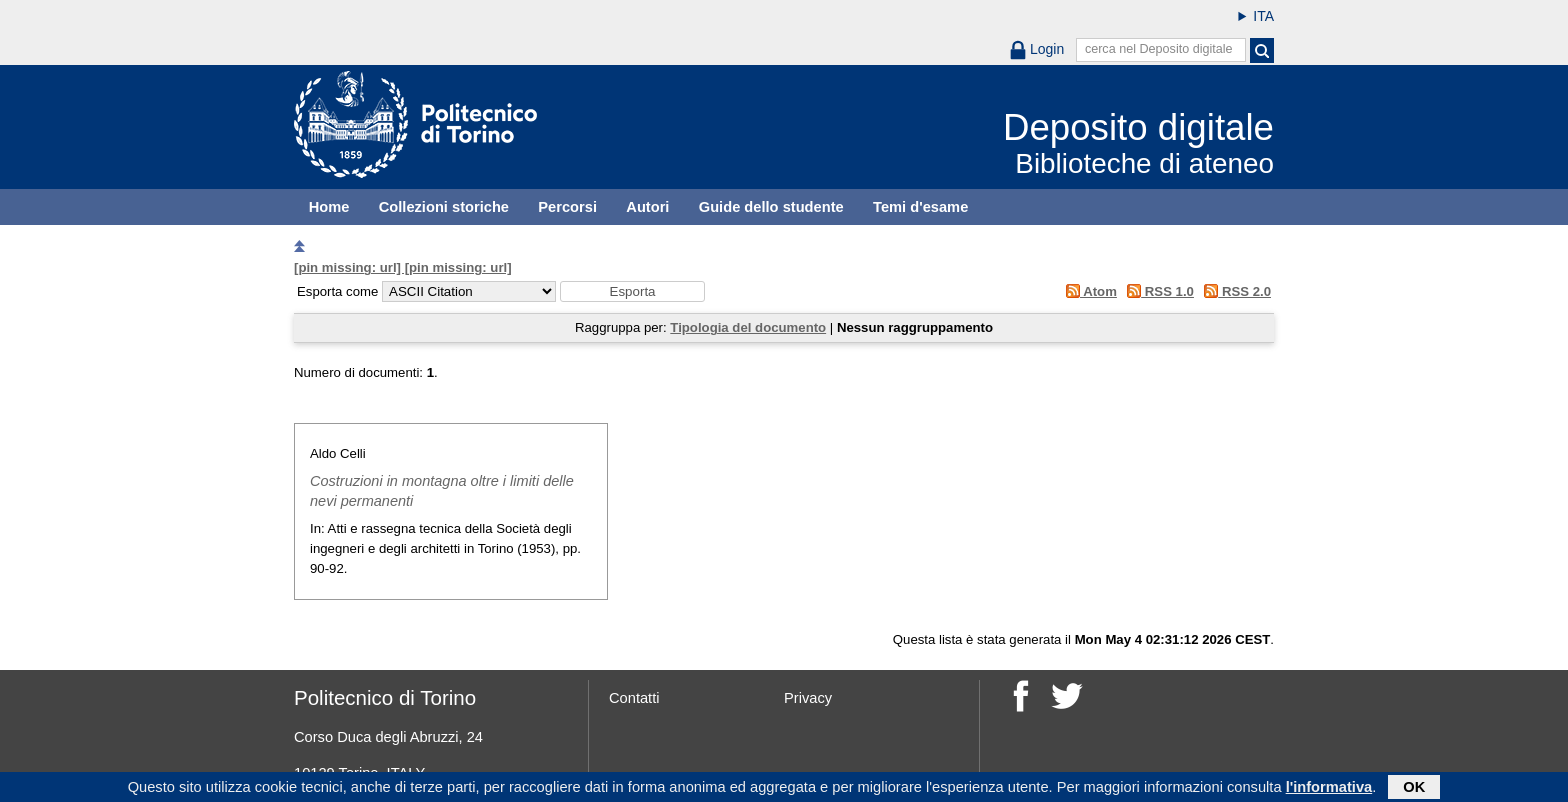 The image size is (1568, 802). What do you see at coordinates (1329, 789) in the screenshot?
I see `l'informativa` at bounding box center [1329, 789].